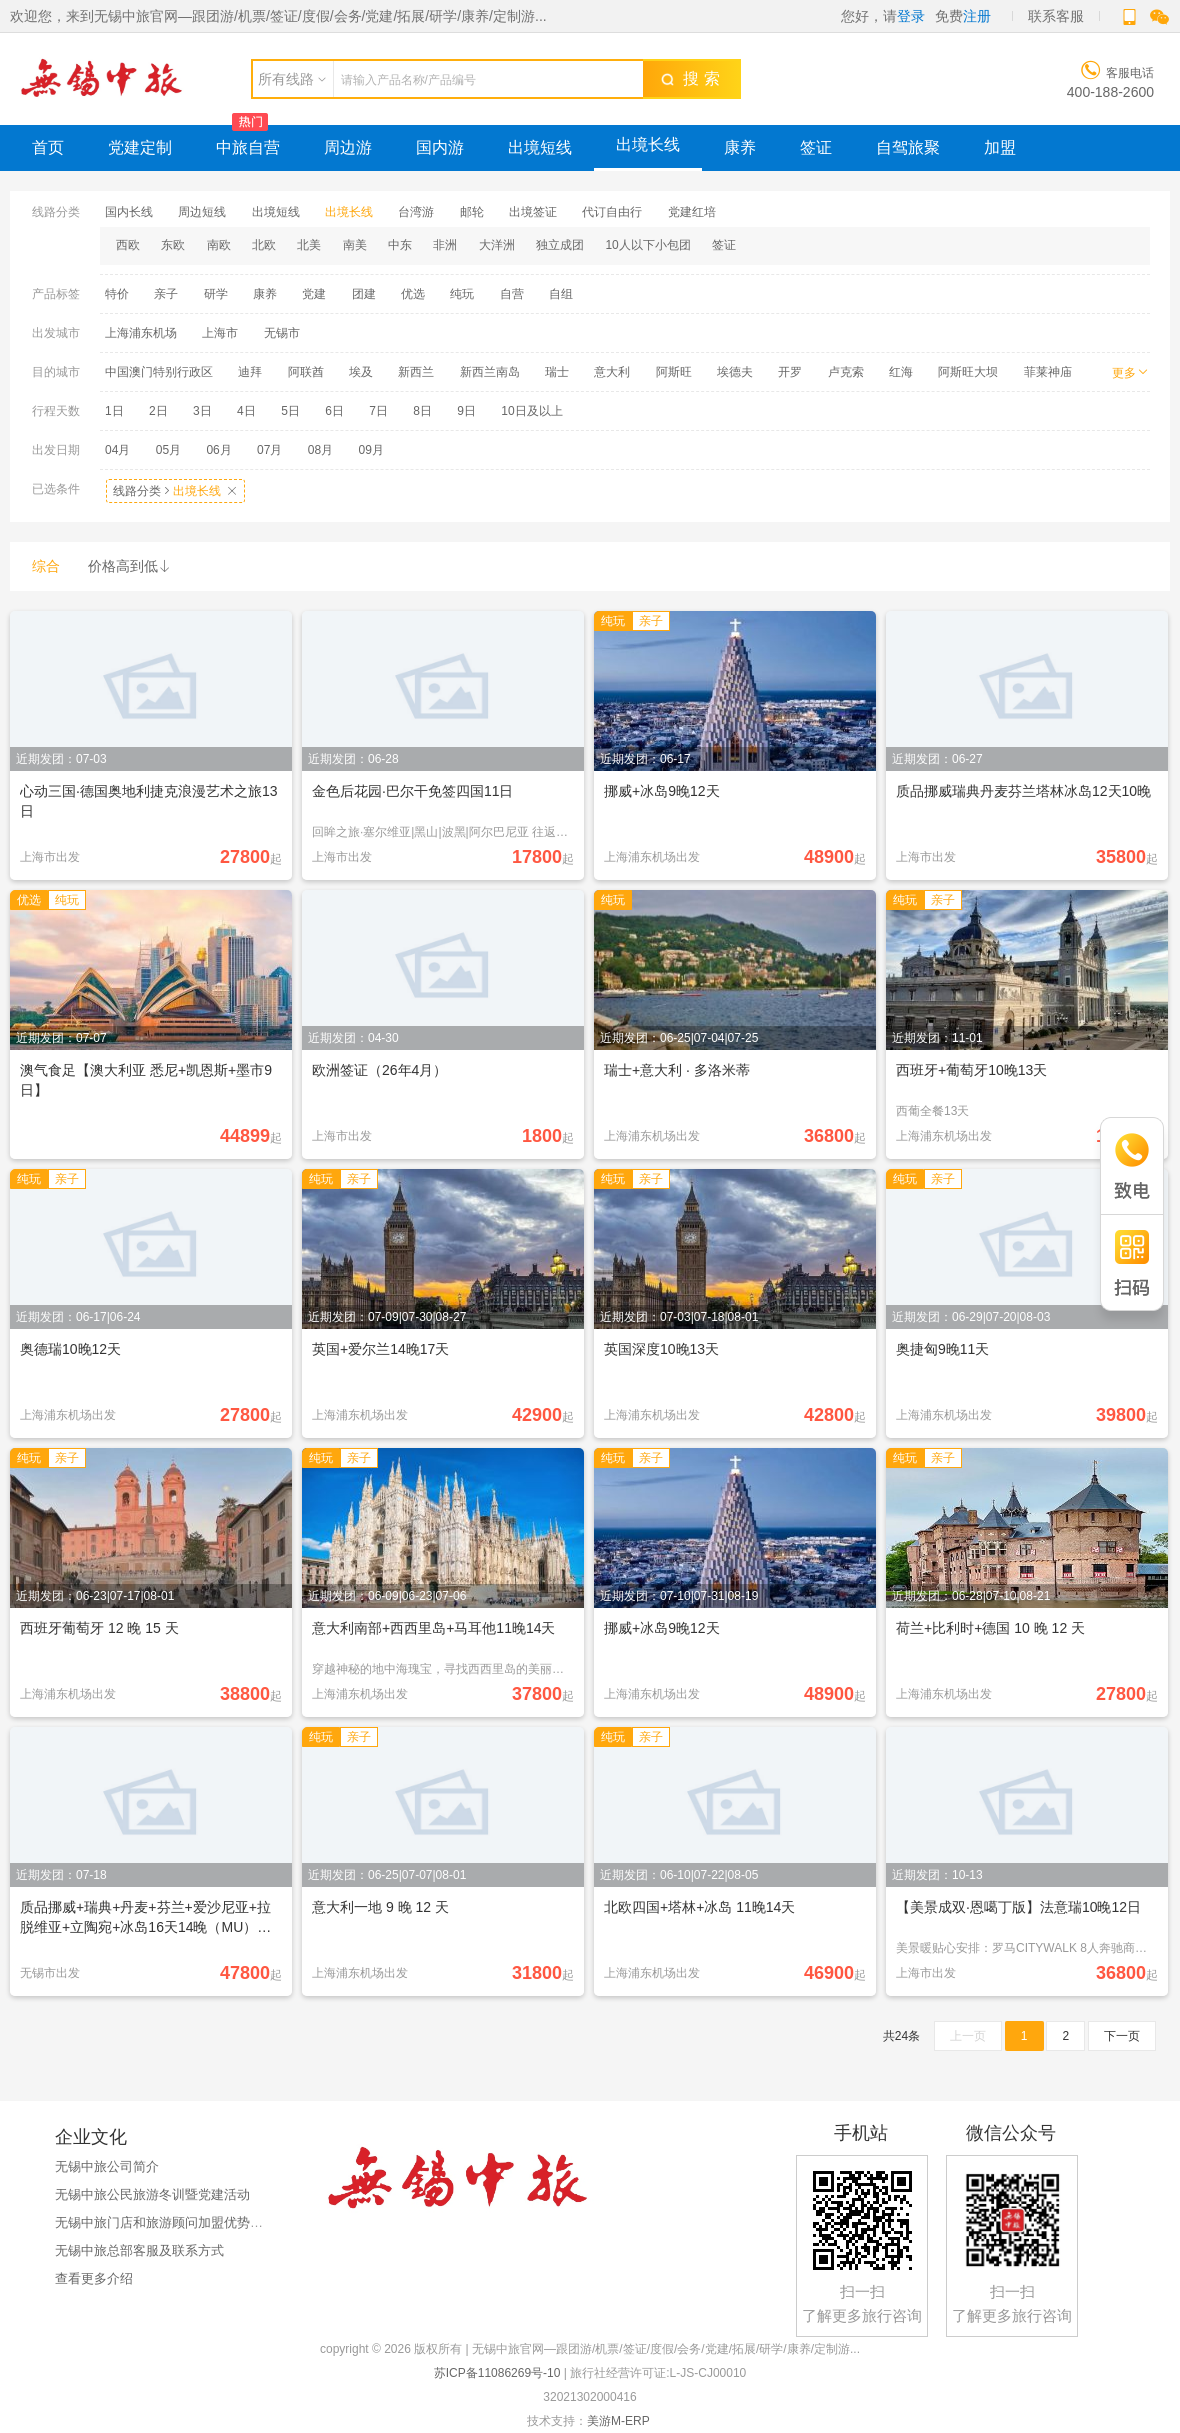 The image size is (1180, 2433). What do you see at coordinates (735, 372) in the screenshot?
I see `埃德夫` at bounding box center [735, 372].